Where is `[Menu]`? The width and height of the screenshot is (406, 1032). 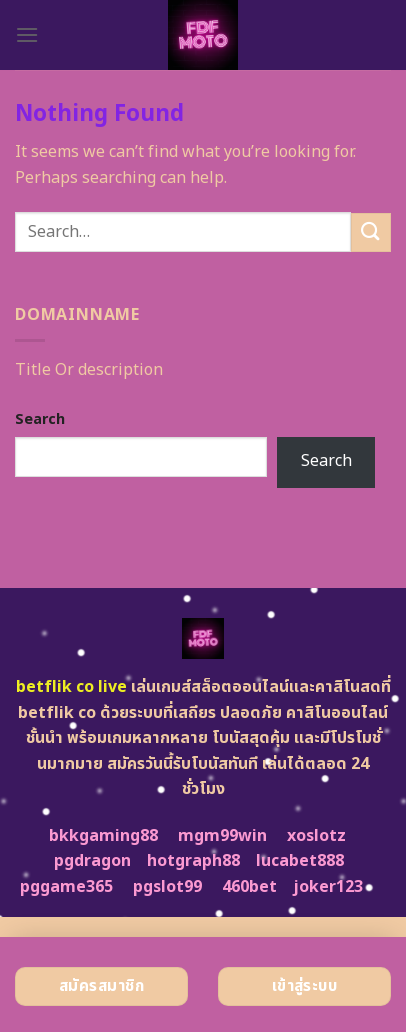
[Menu] is located at coordinates (27, 34).